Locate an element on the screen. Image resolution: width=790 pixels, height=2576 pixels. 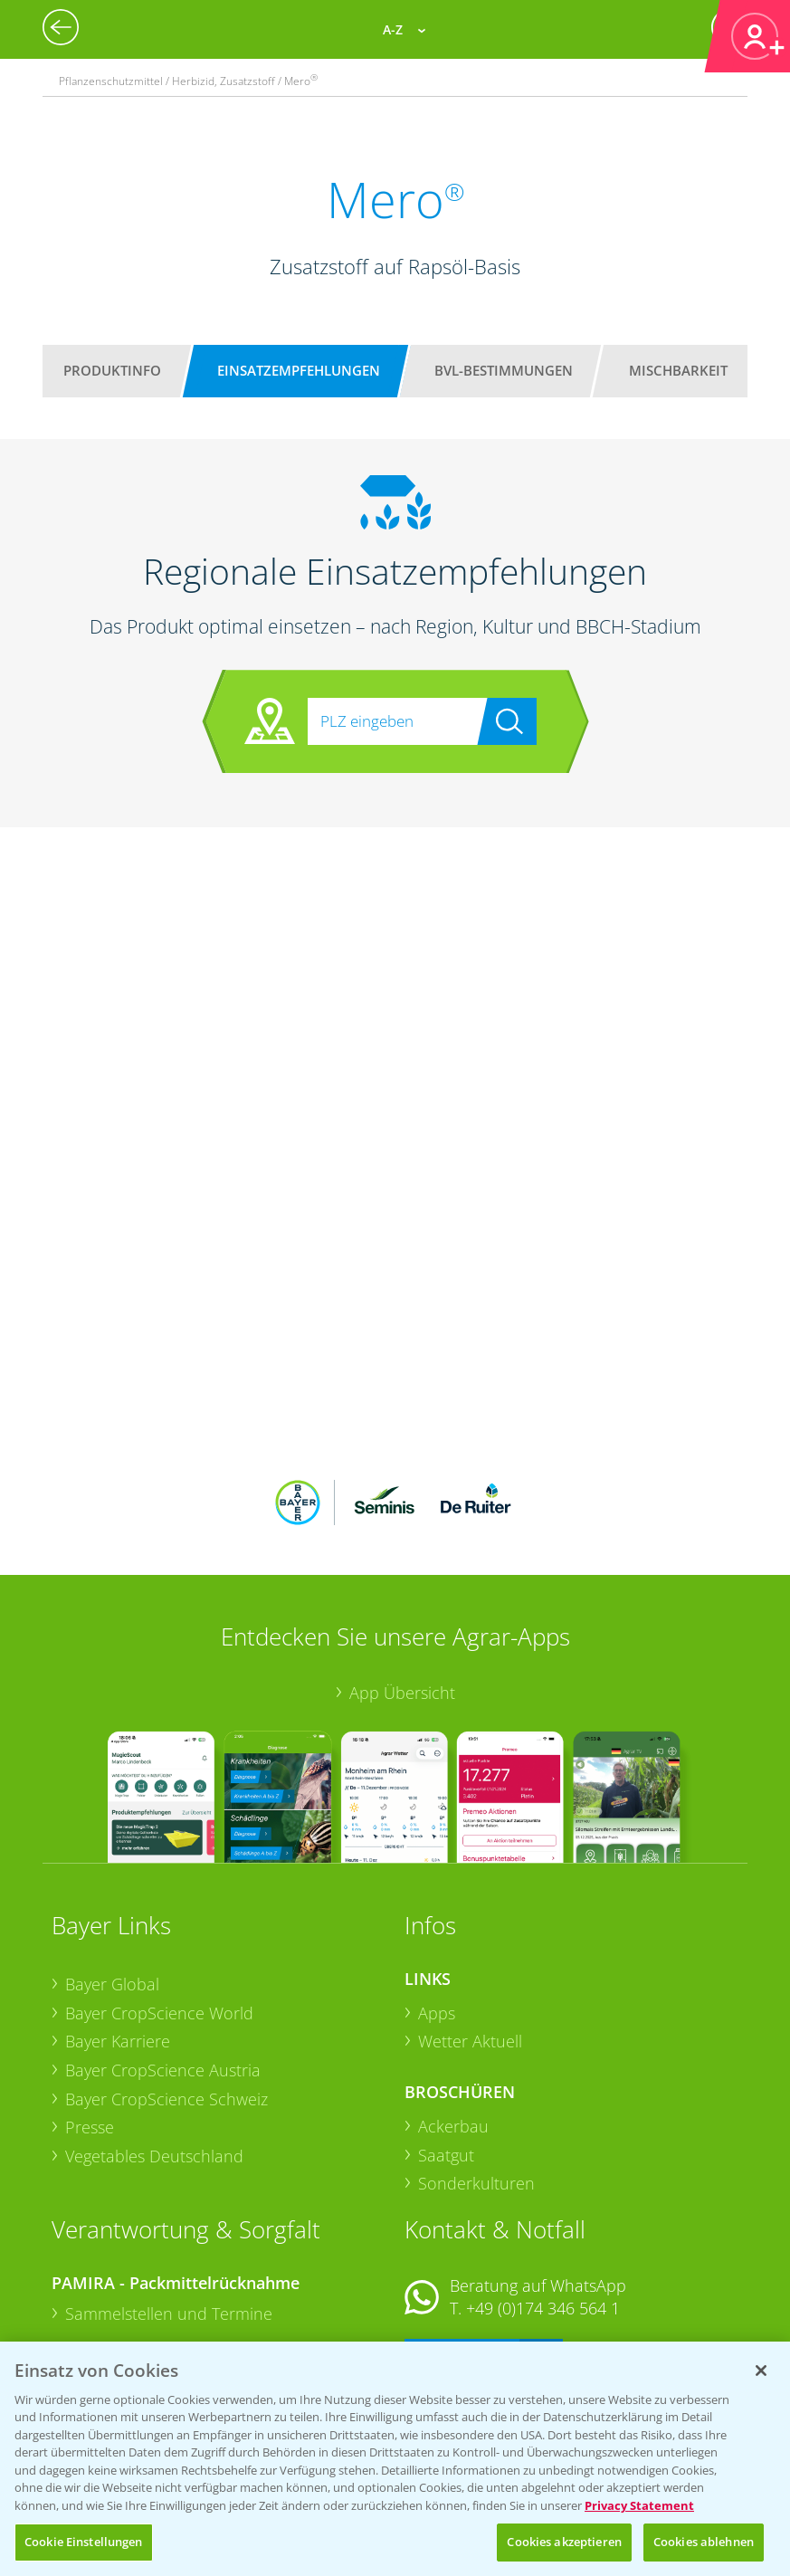
Einsatzempfehlungen is located at coordinates (298, 370).